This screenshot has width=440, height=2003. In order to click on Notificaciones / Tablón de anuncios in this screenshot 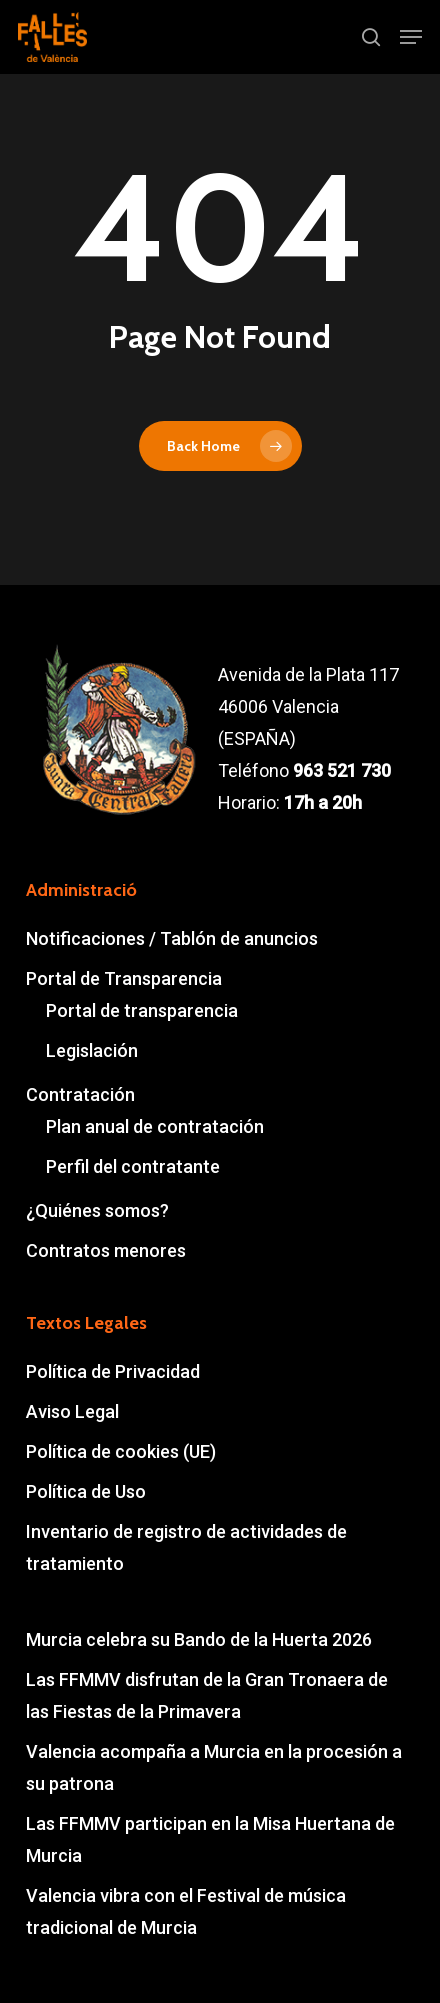, I will do `click(172, 938)`.